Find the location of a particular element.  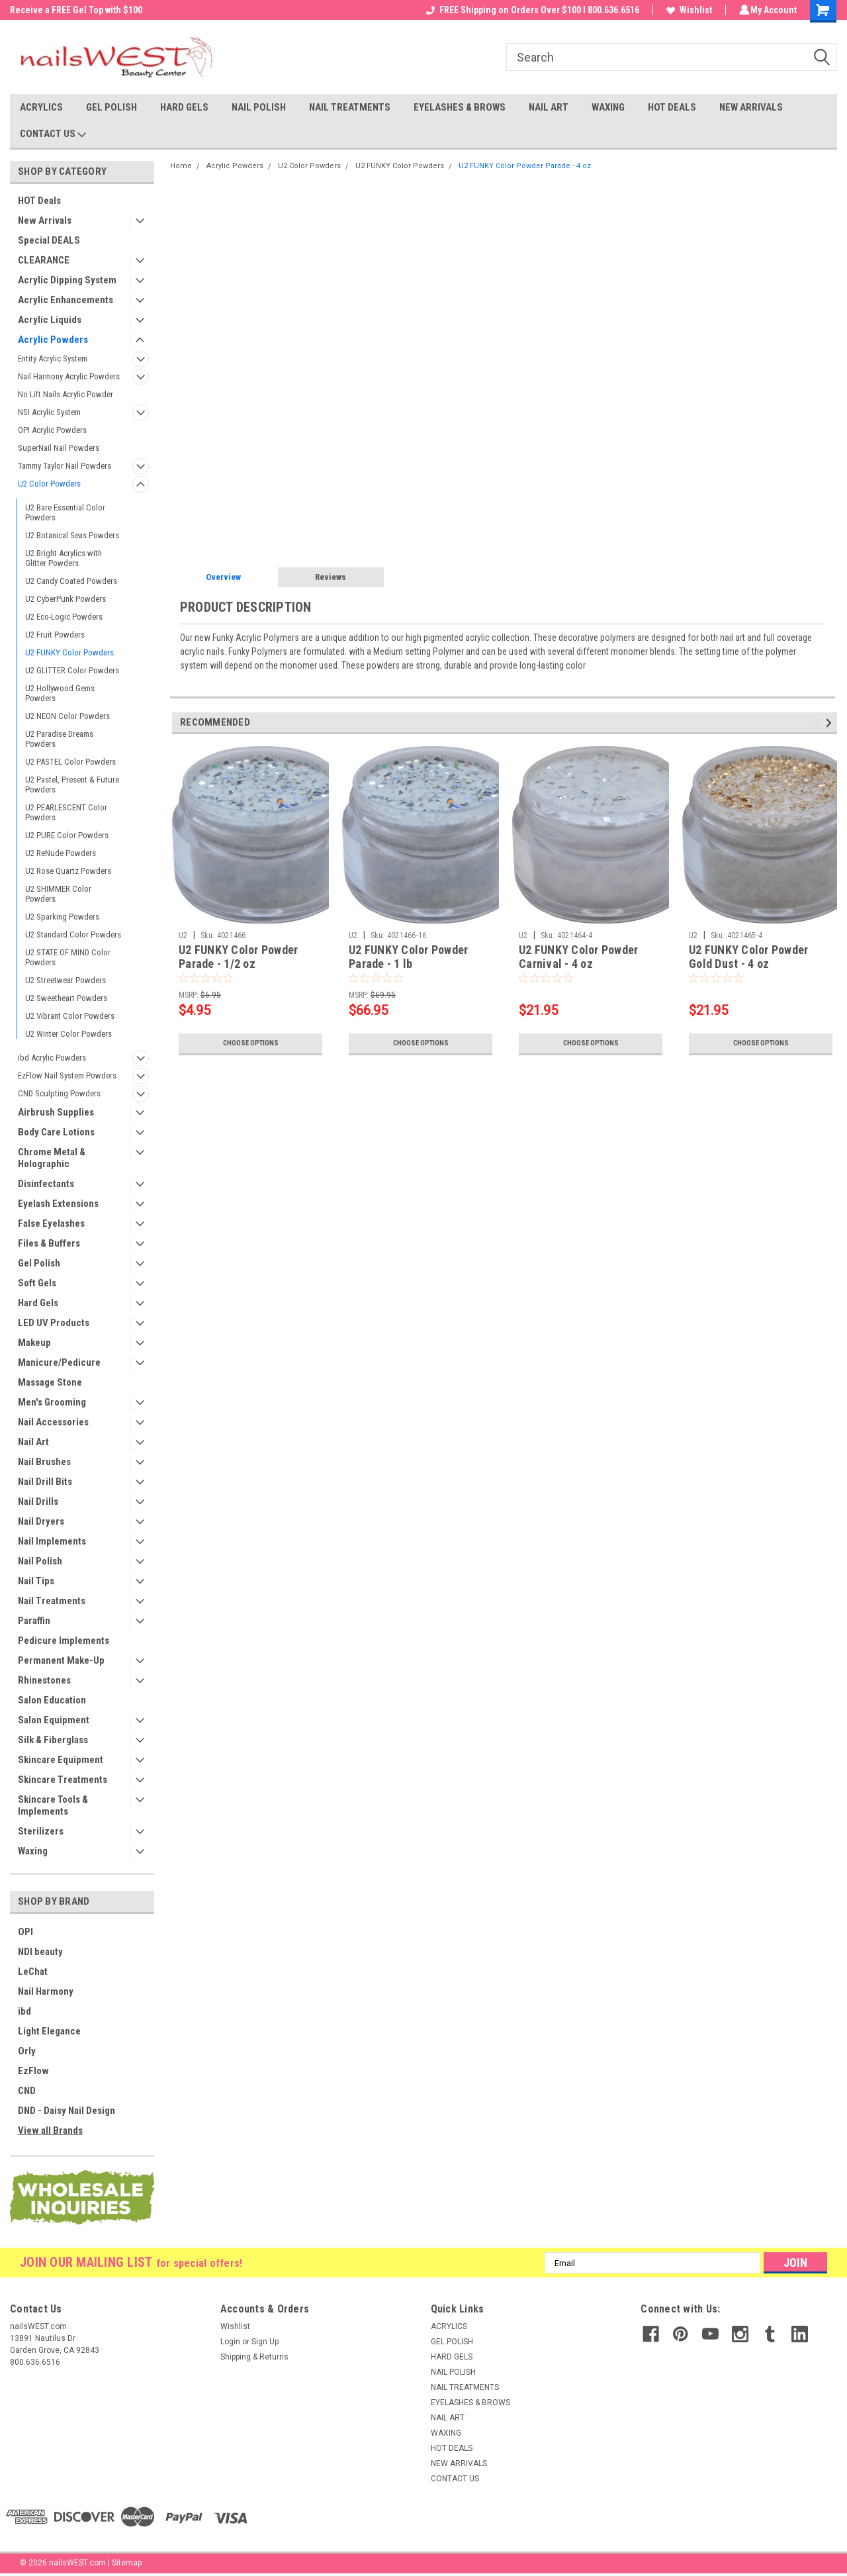

LeChat is located at coordinates (33, 1972).